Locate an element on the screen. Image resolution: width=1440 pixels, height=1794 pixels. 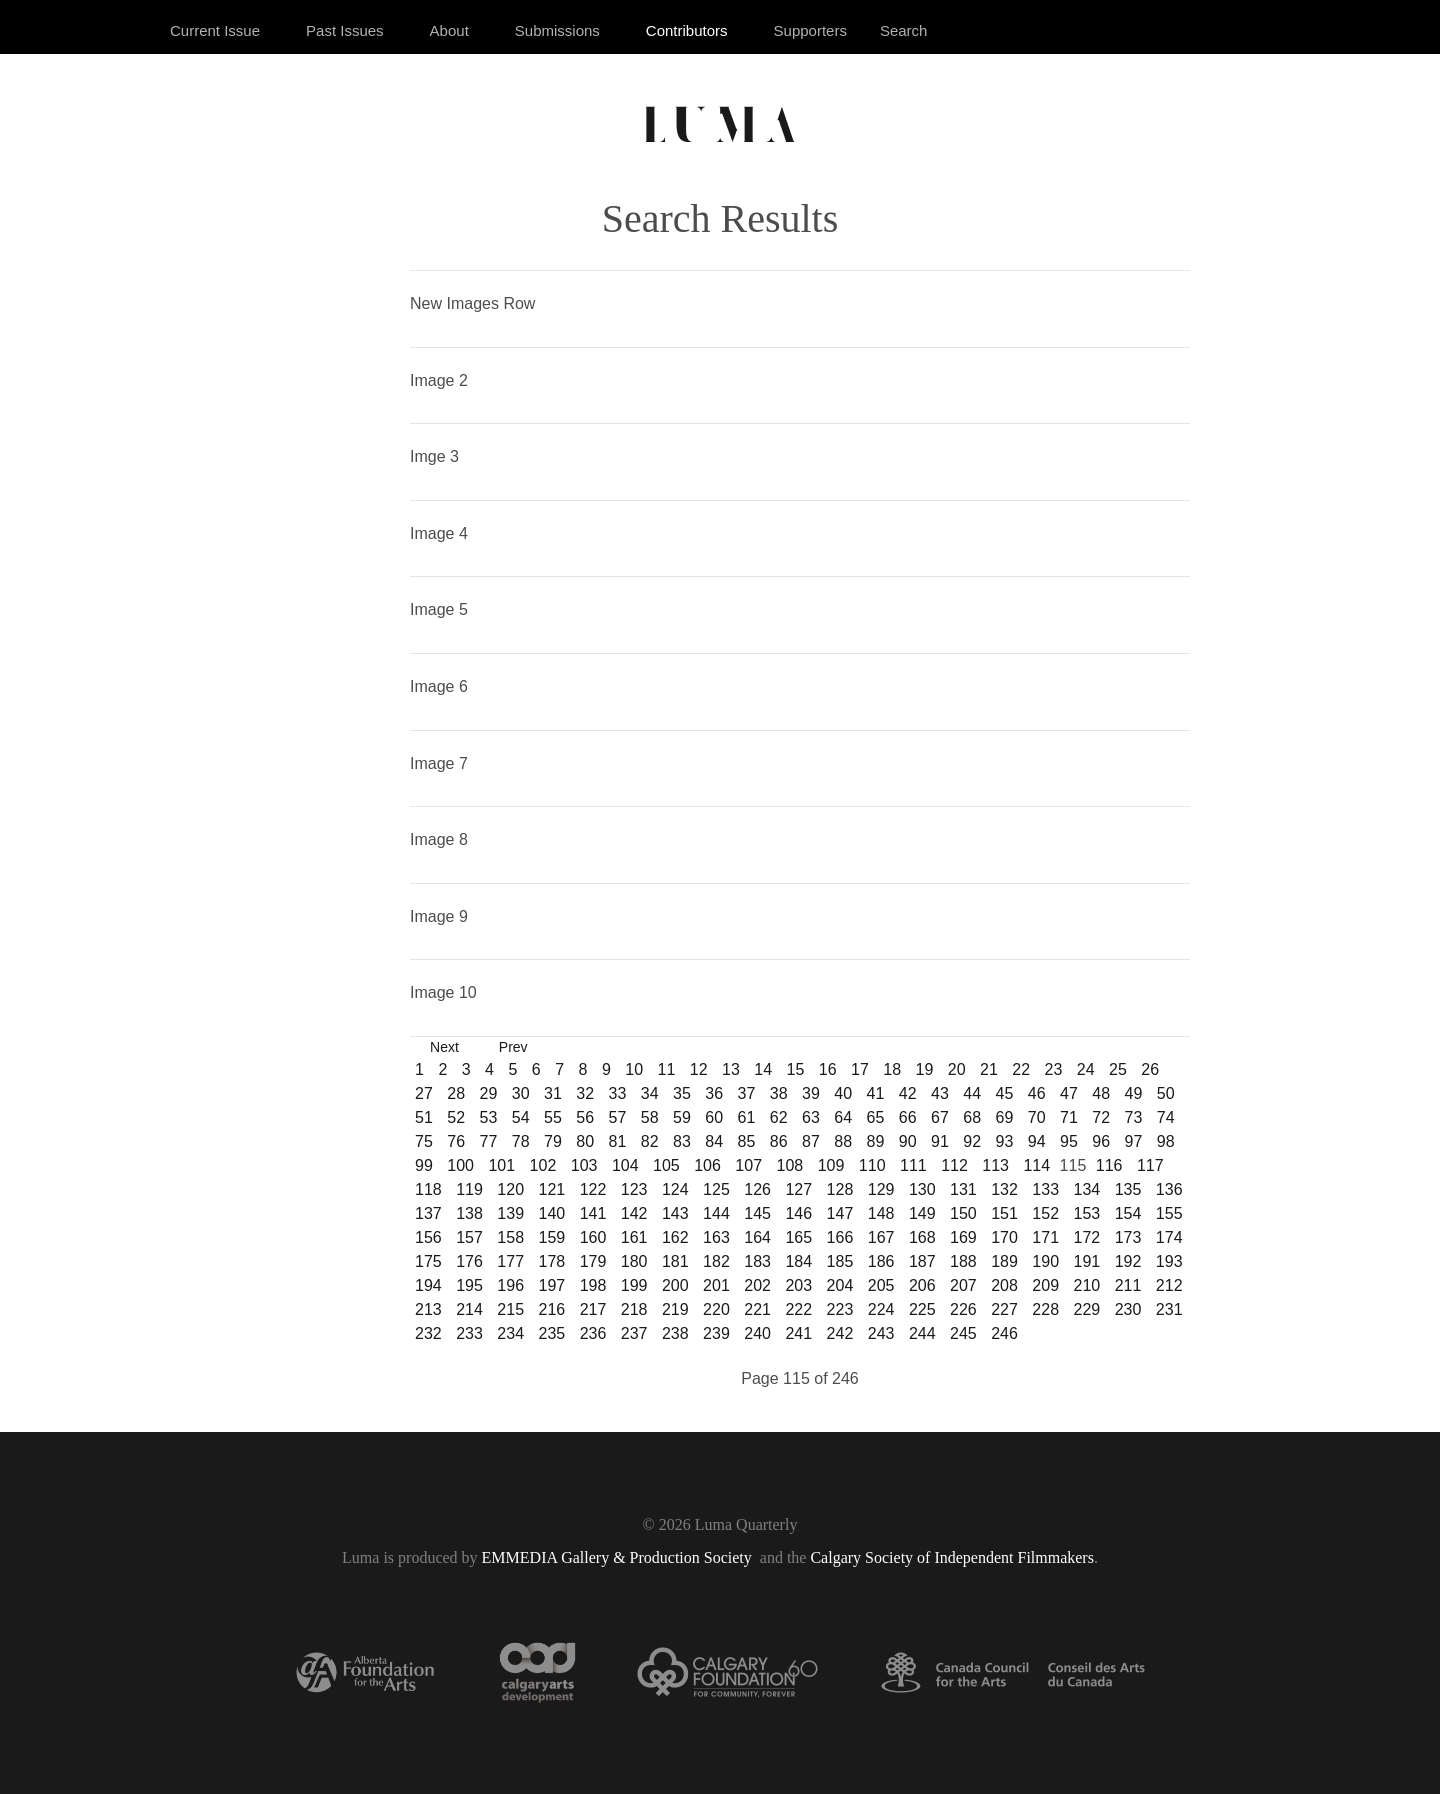
126 is located at coordinates (757, 1189).